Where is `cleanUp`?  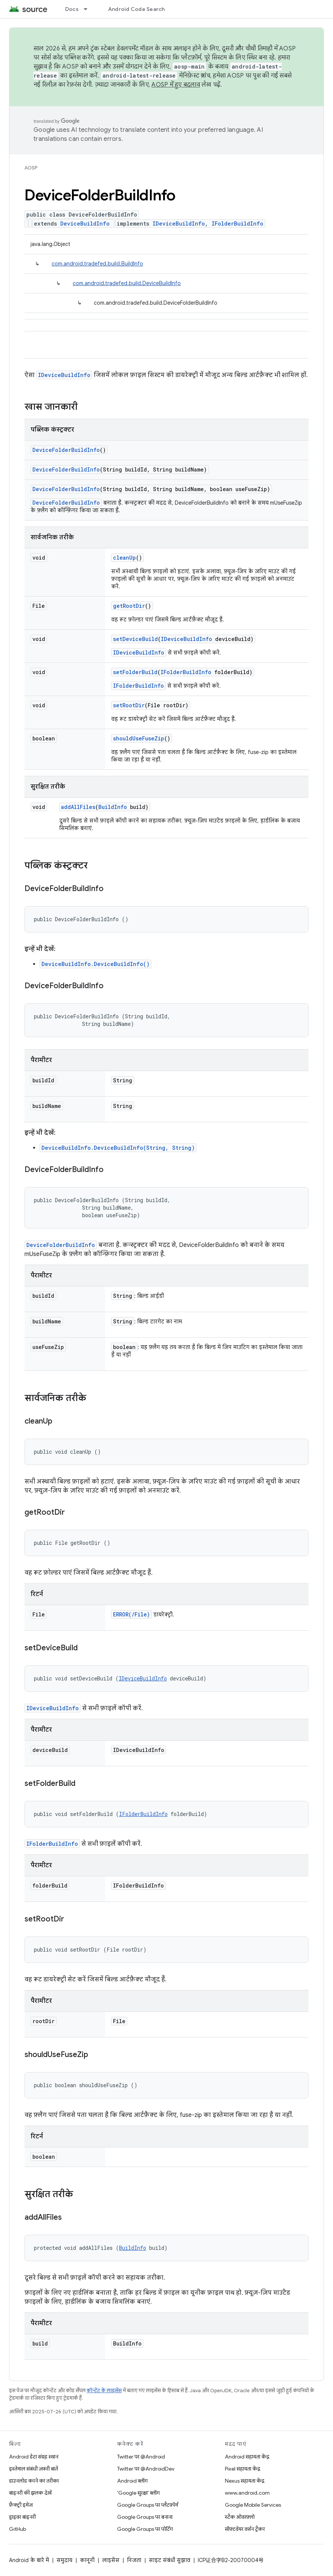
cleanUp is located at coordinates (124, 557).